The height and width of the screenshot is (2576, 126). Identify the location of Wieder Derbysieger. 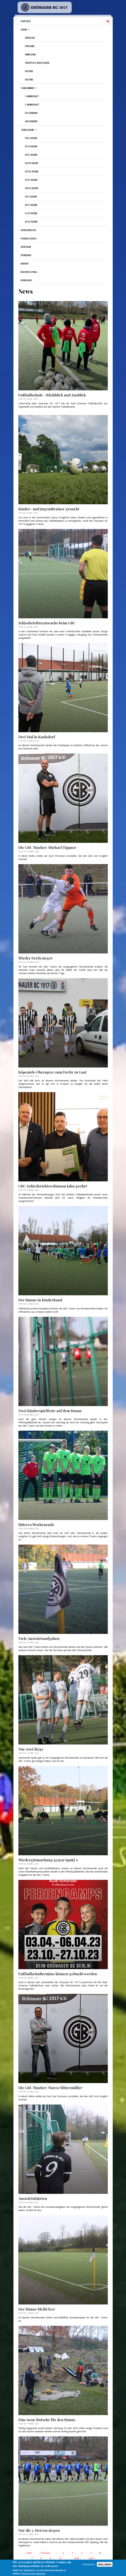
(35, 958).